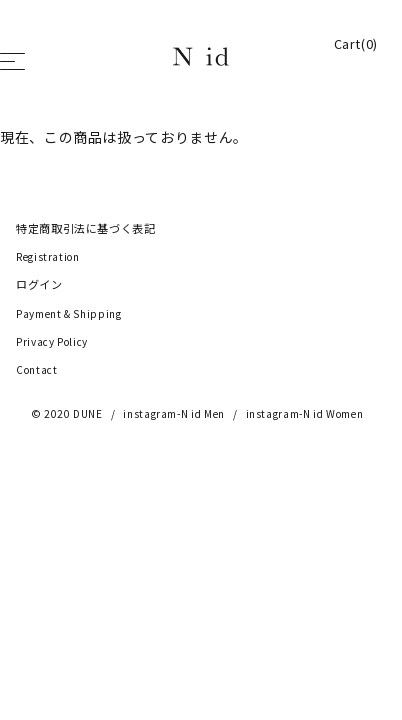  What do you see at coordinates (86, 229) in the screenshot?
I see `特定商取引法に基づく表記` at bounding box center [86, 229].